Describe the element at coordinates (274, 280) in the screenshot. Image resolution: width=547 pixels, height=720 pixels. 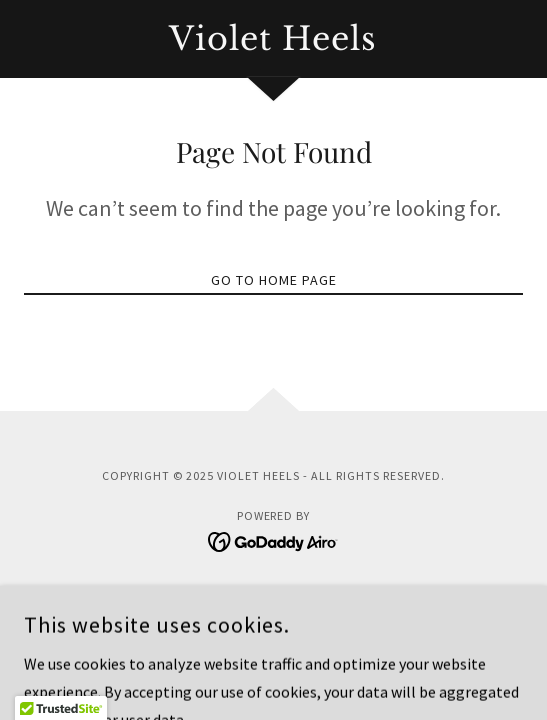
I see `Go To Home Page` at that location.